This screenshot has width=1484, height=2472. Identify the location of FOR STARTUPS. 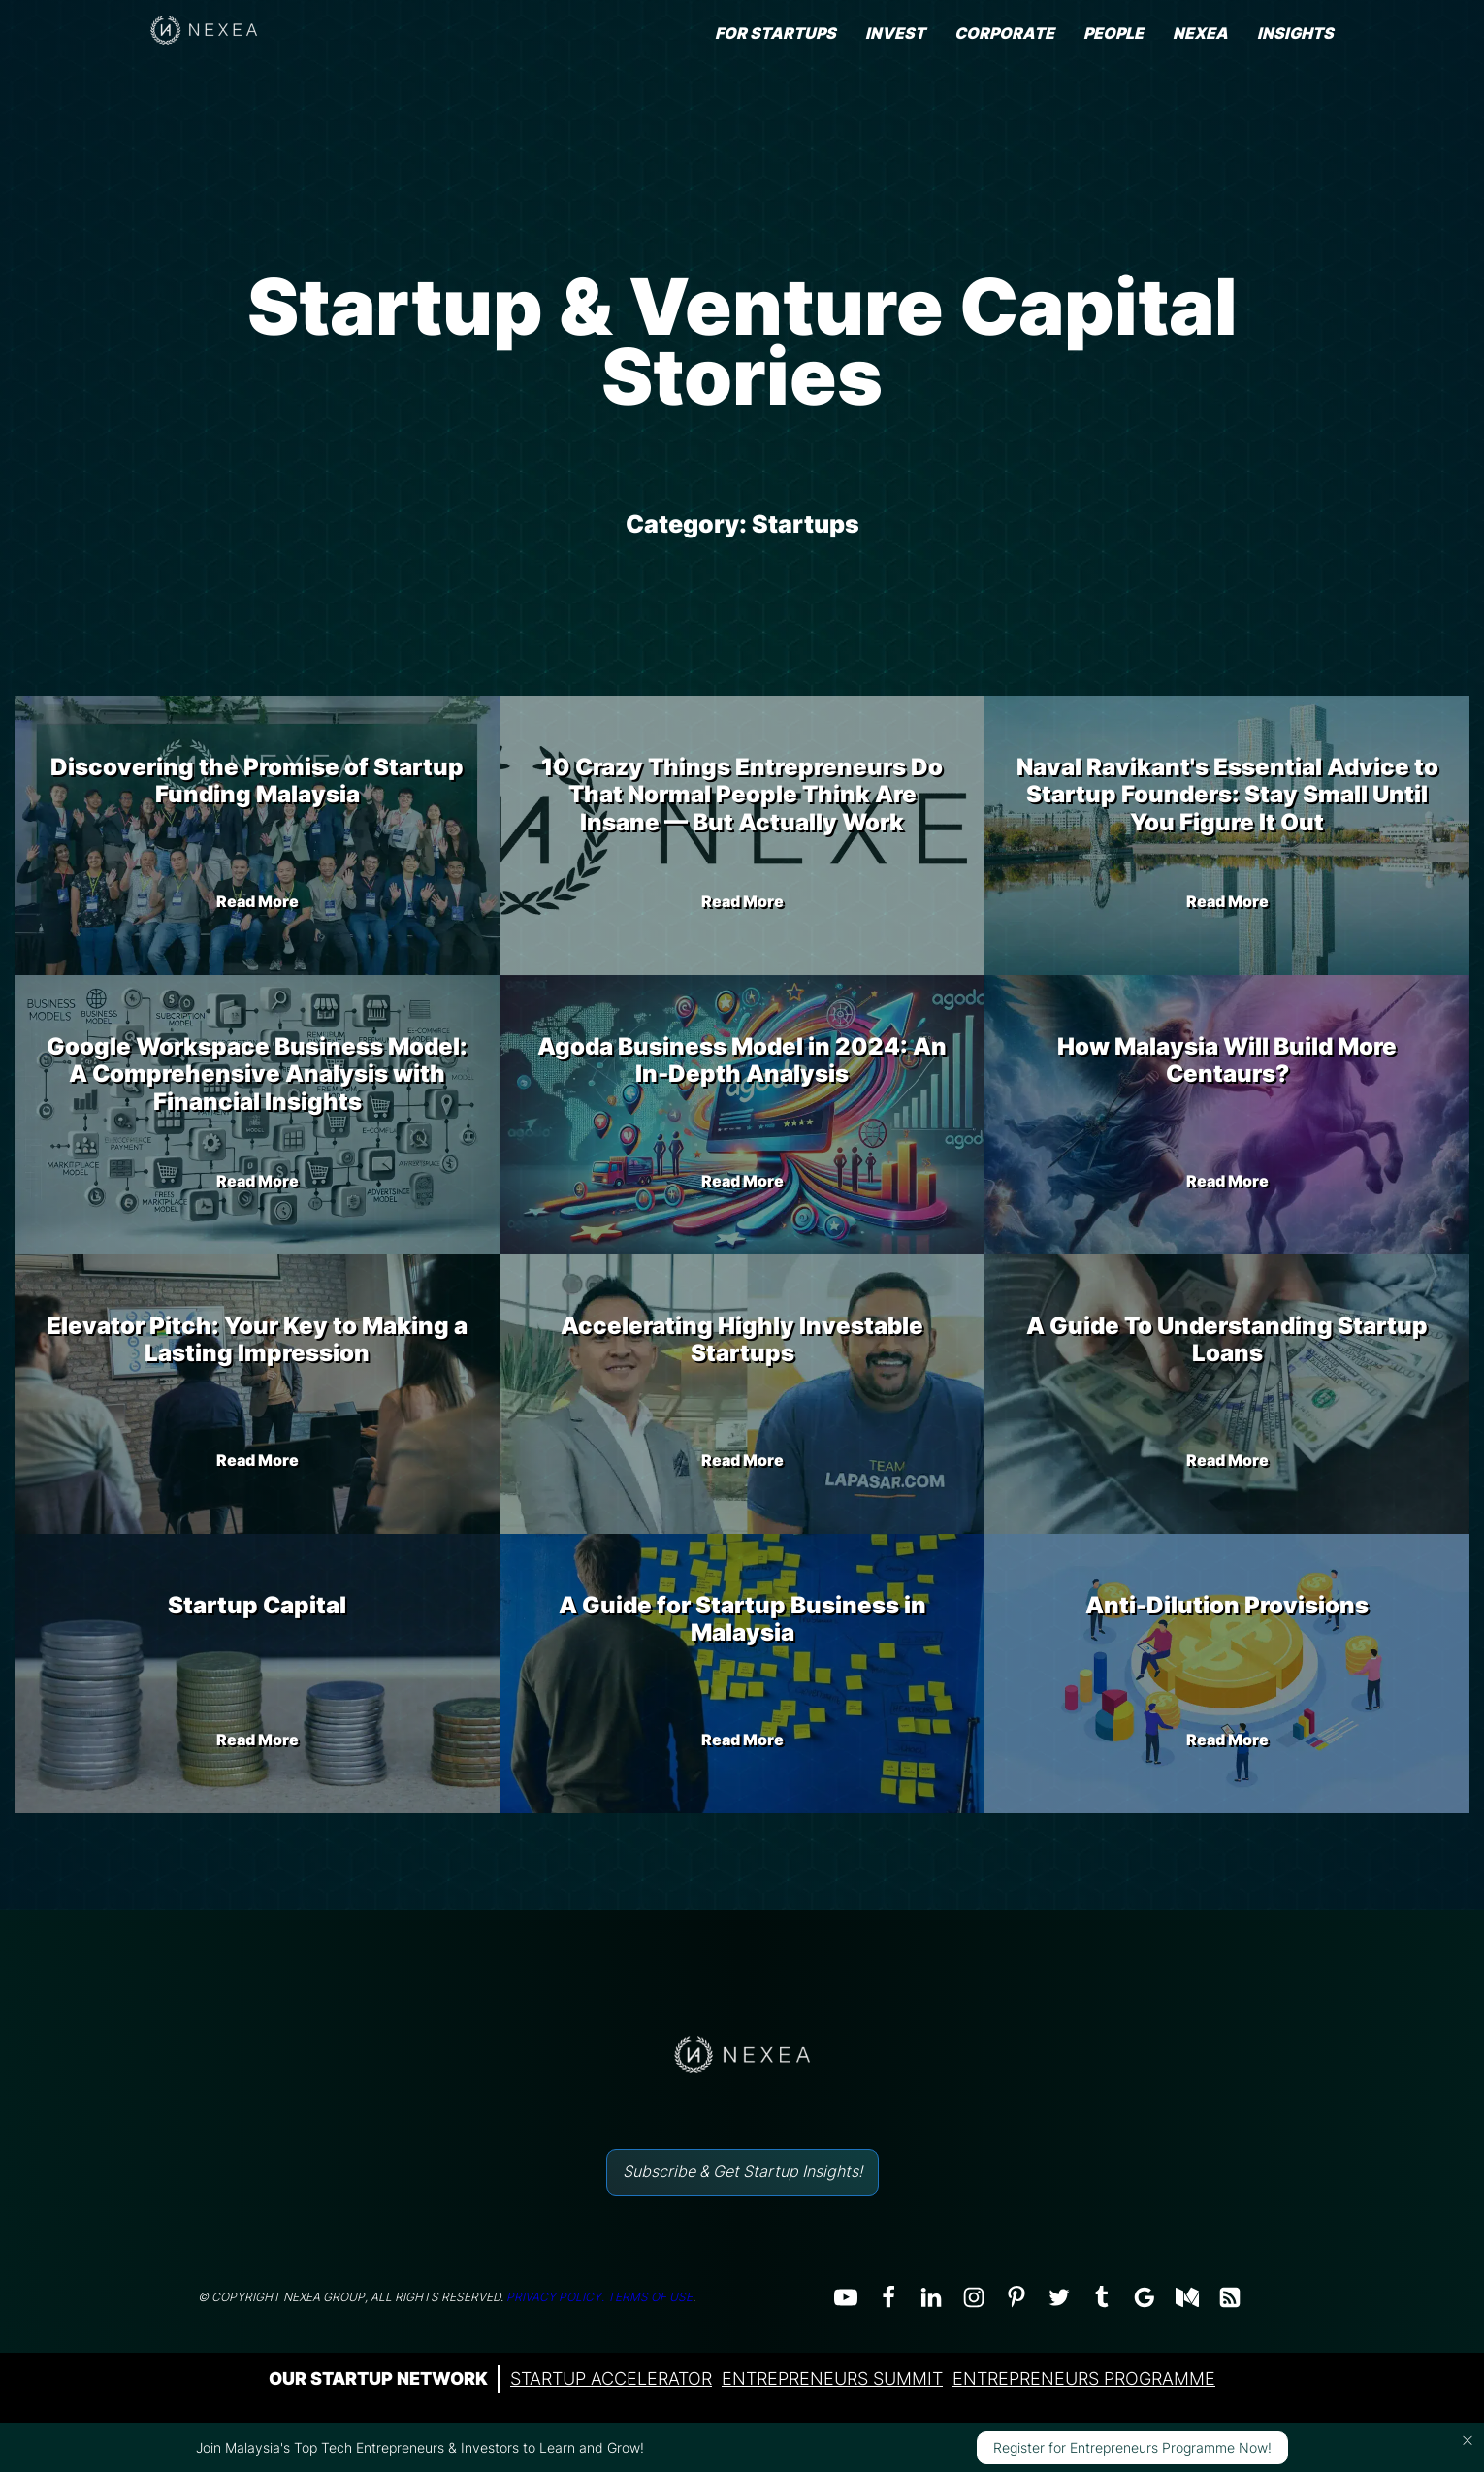
(775, 33).